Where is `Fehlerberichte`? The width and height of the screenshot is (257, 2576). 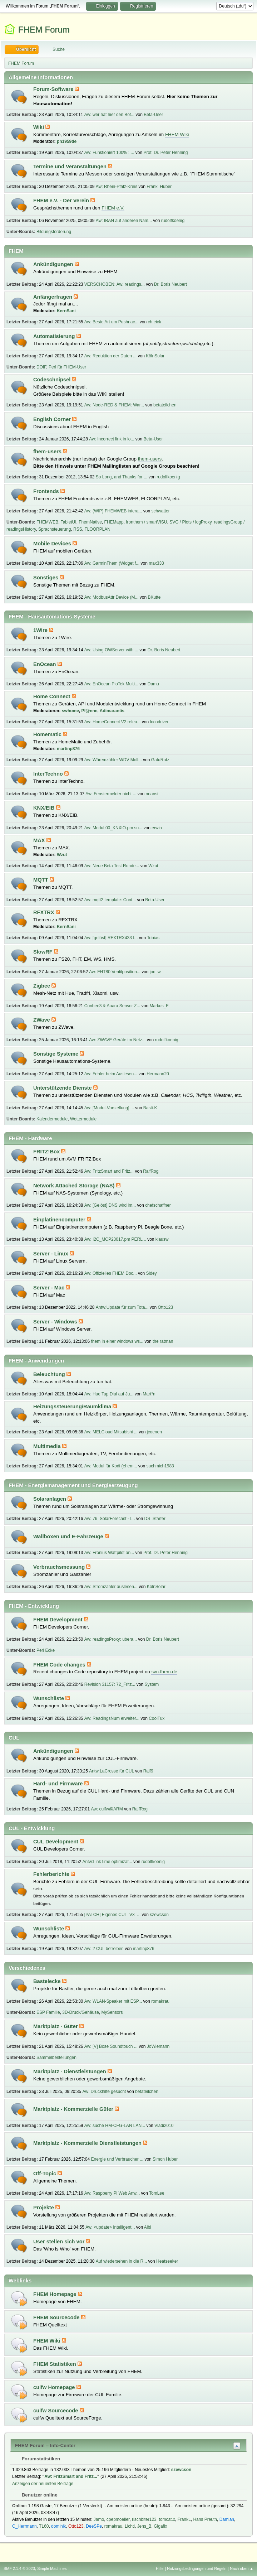
Fehlerberichte is located at coordinates (52, 1874).